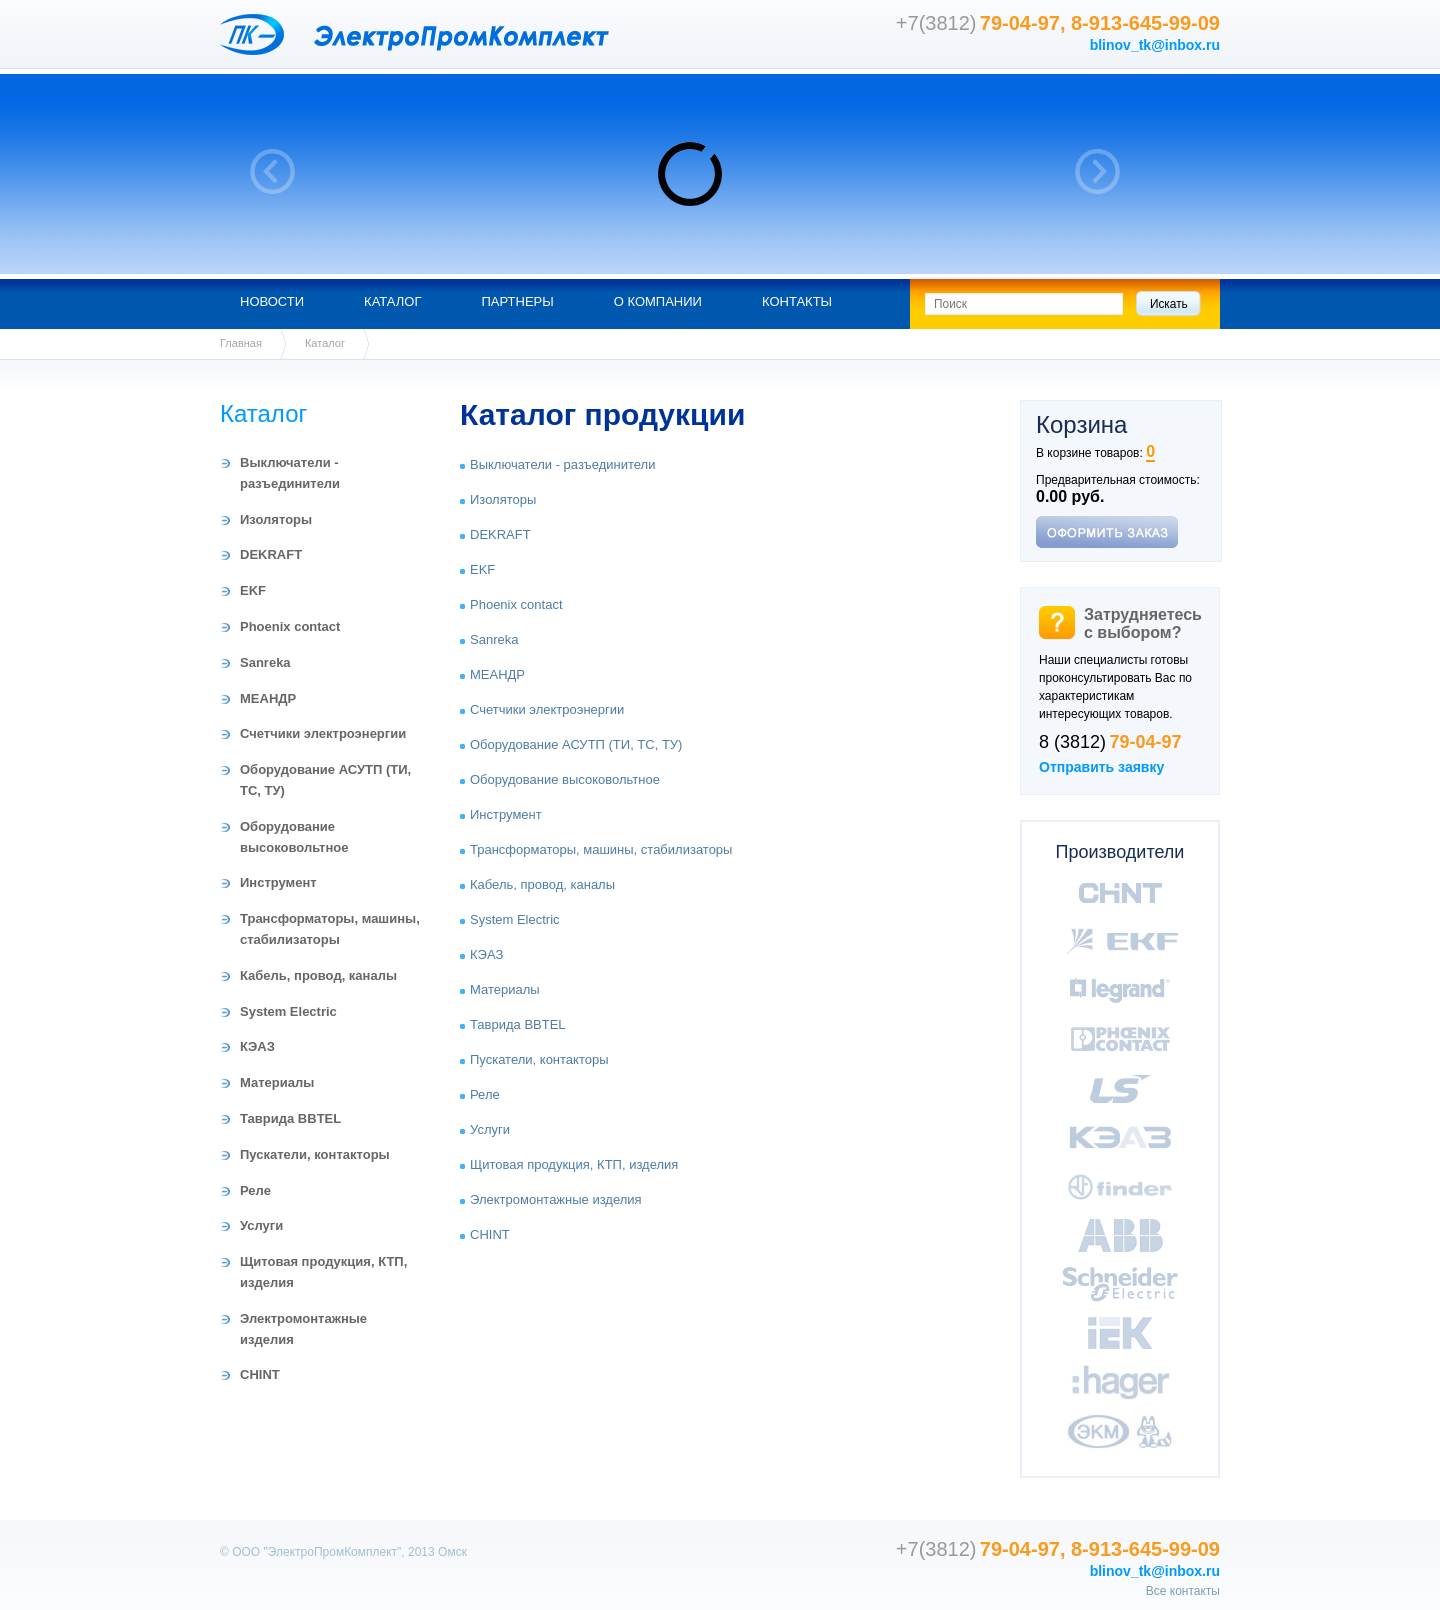  Describe the element at coordinates (658, 301) in the screenshot. I see `О компании` at that location.